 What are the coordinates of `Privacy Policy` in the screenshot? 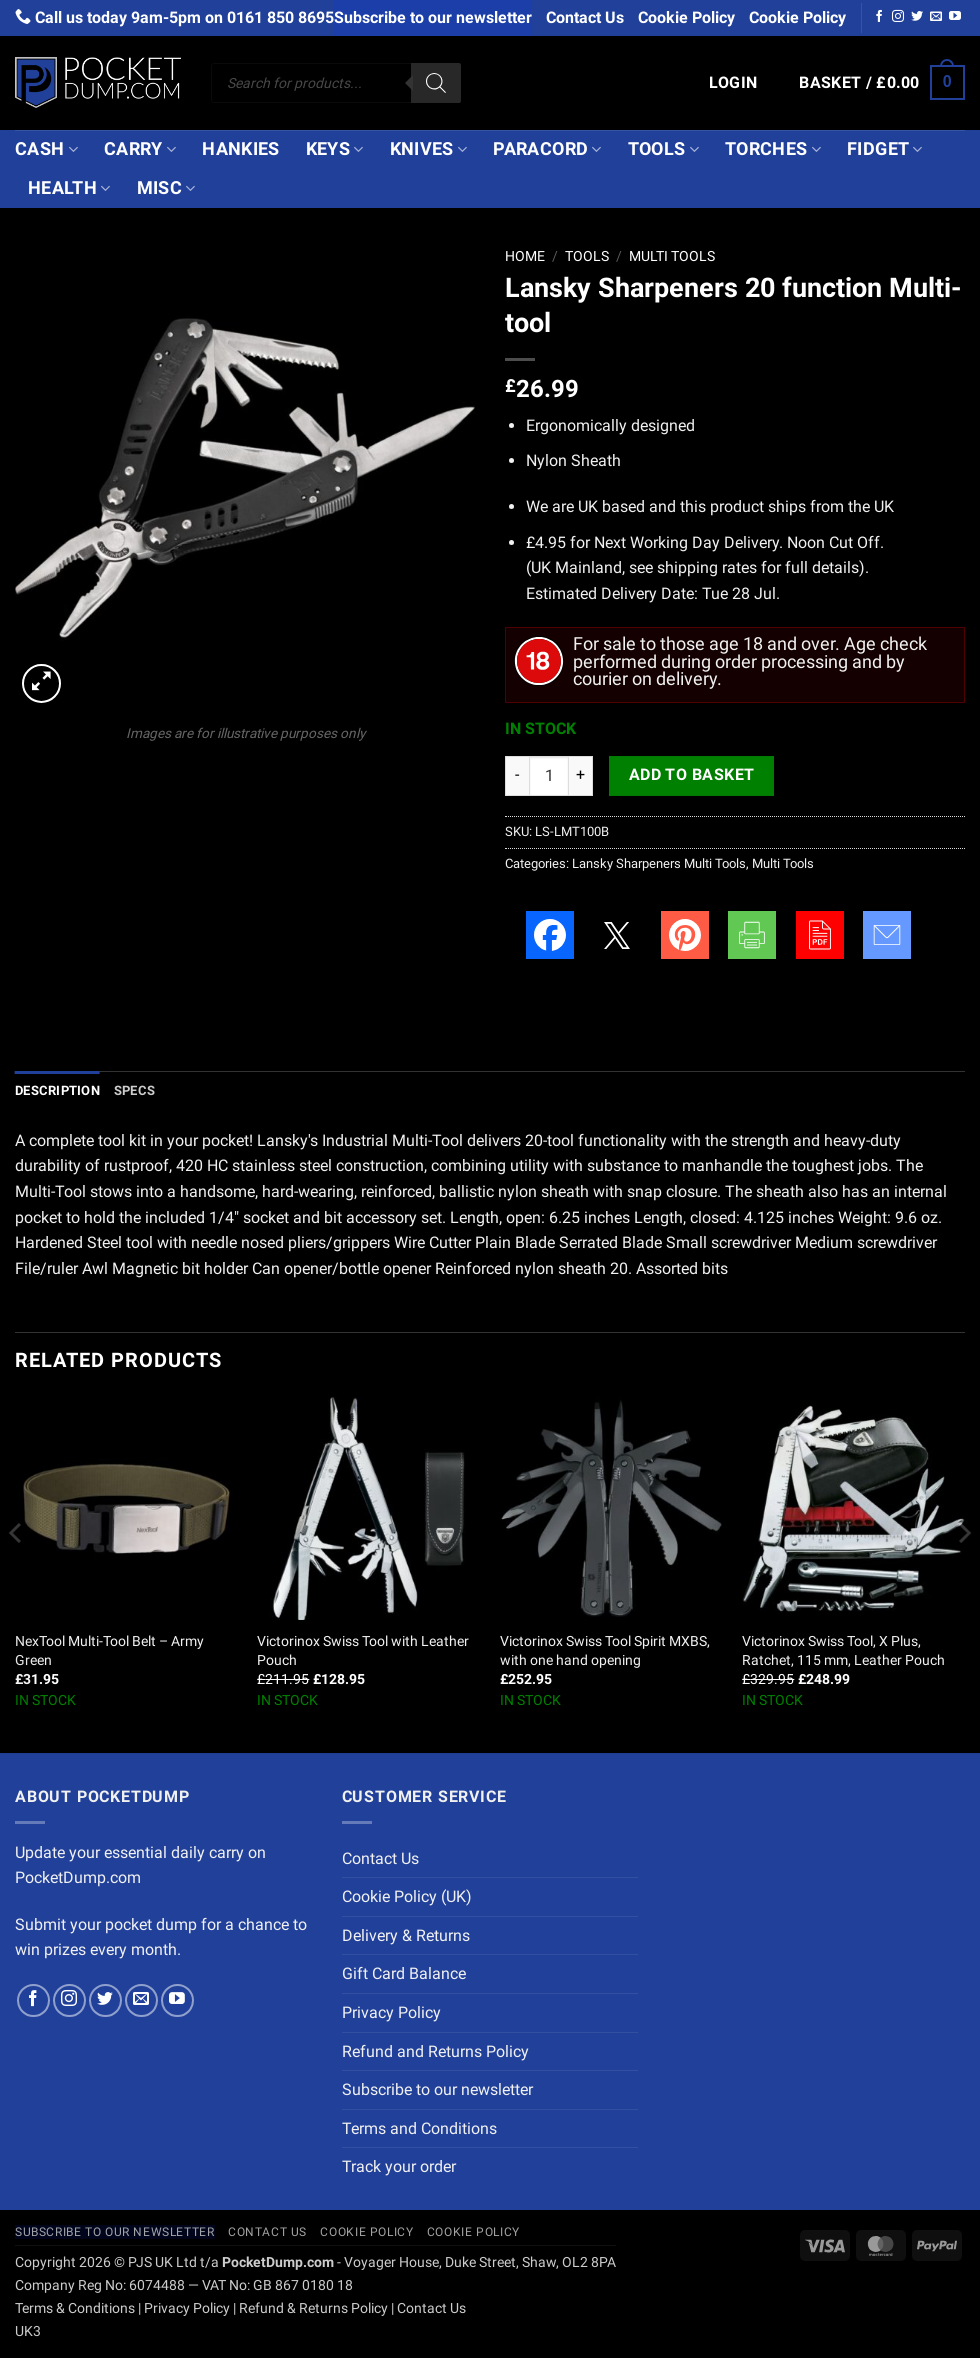 It's located at (391, 2012).